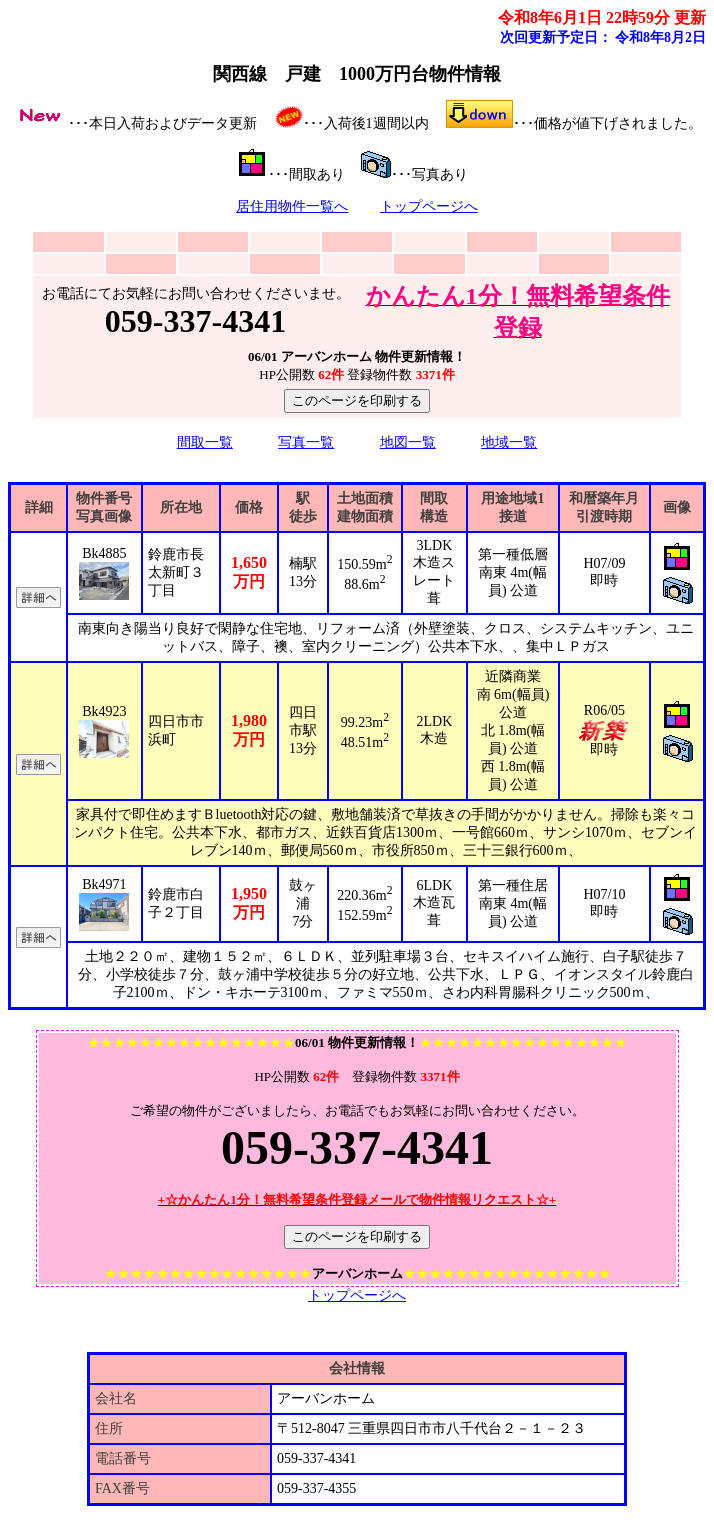 The width and height of the screenshot is (714, 1536). I want to click on 写真一覧, so click(306, 442).